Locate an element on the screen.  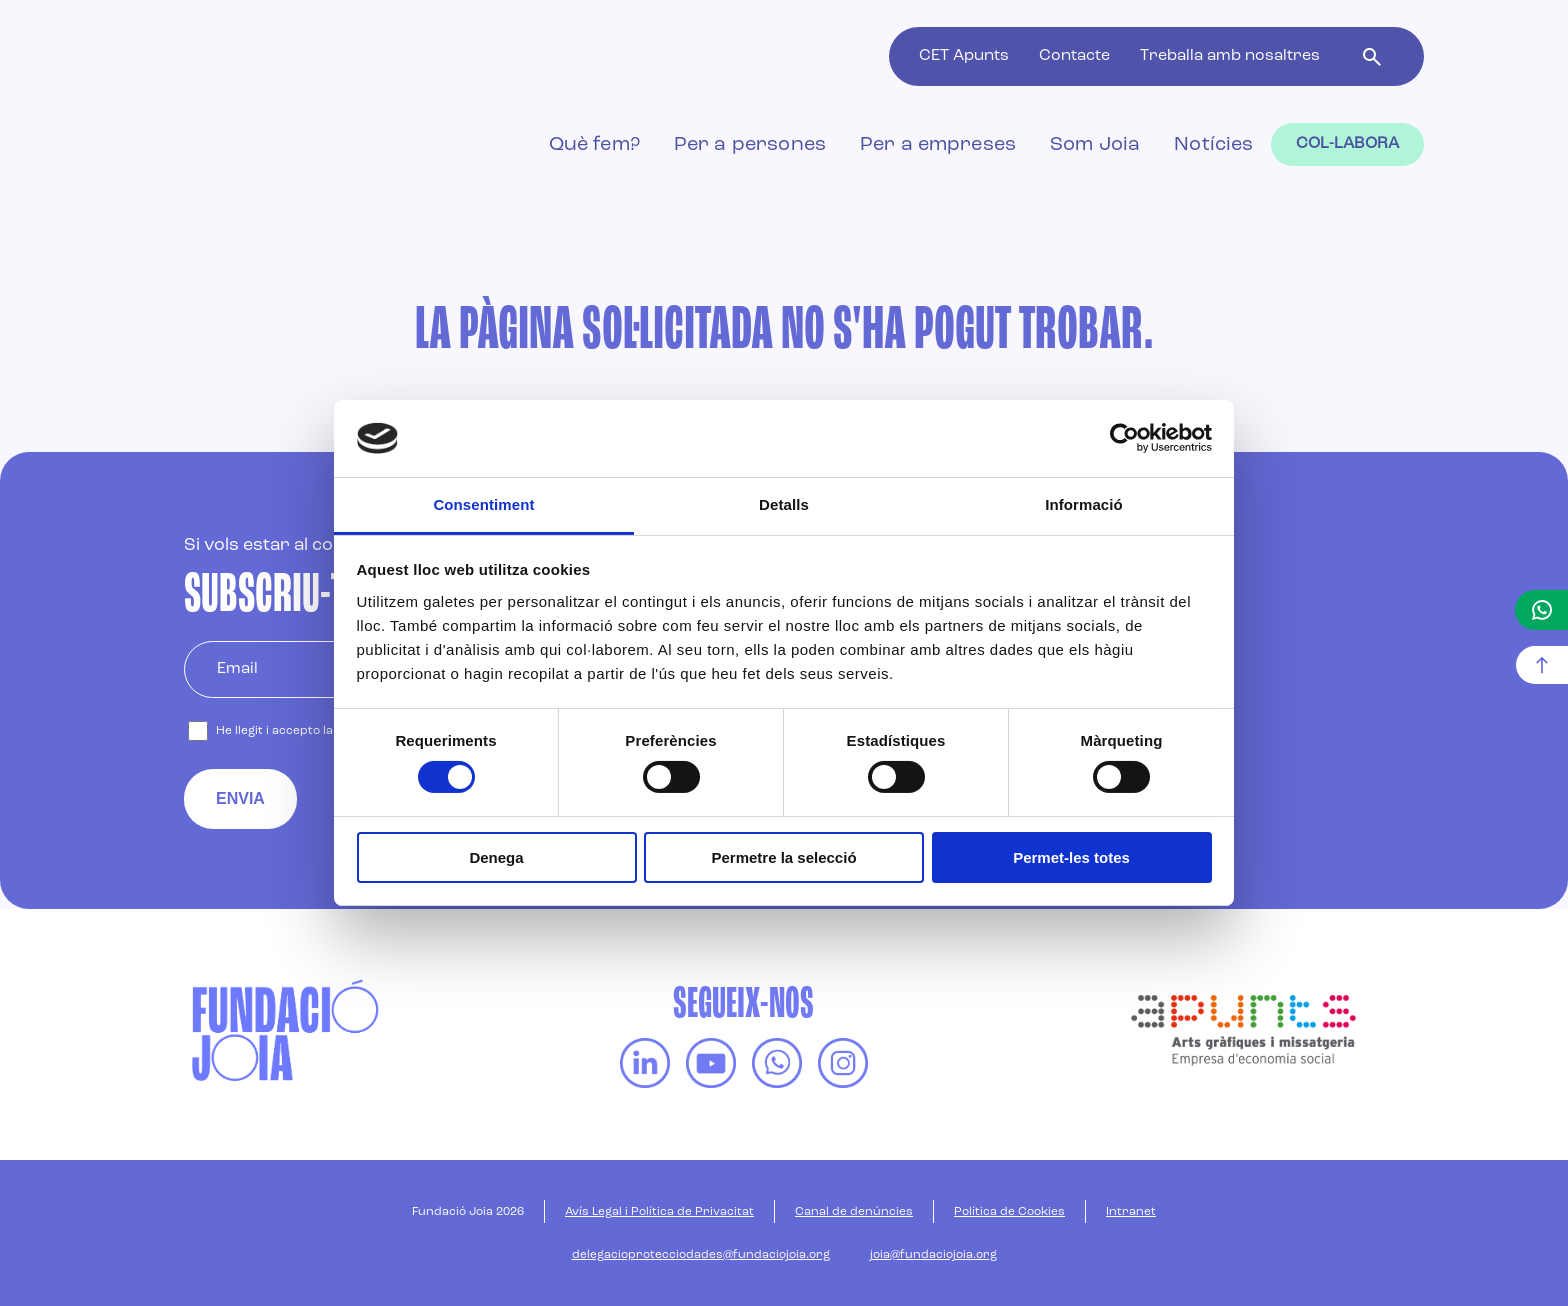
joia@fundaciojoia.org is located at coordinates (933, 1255).